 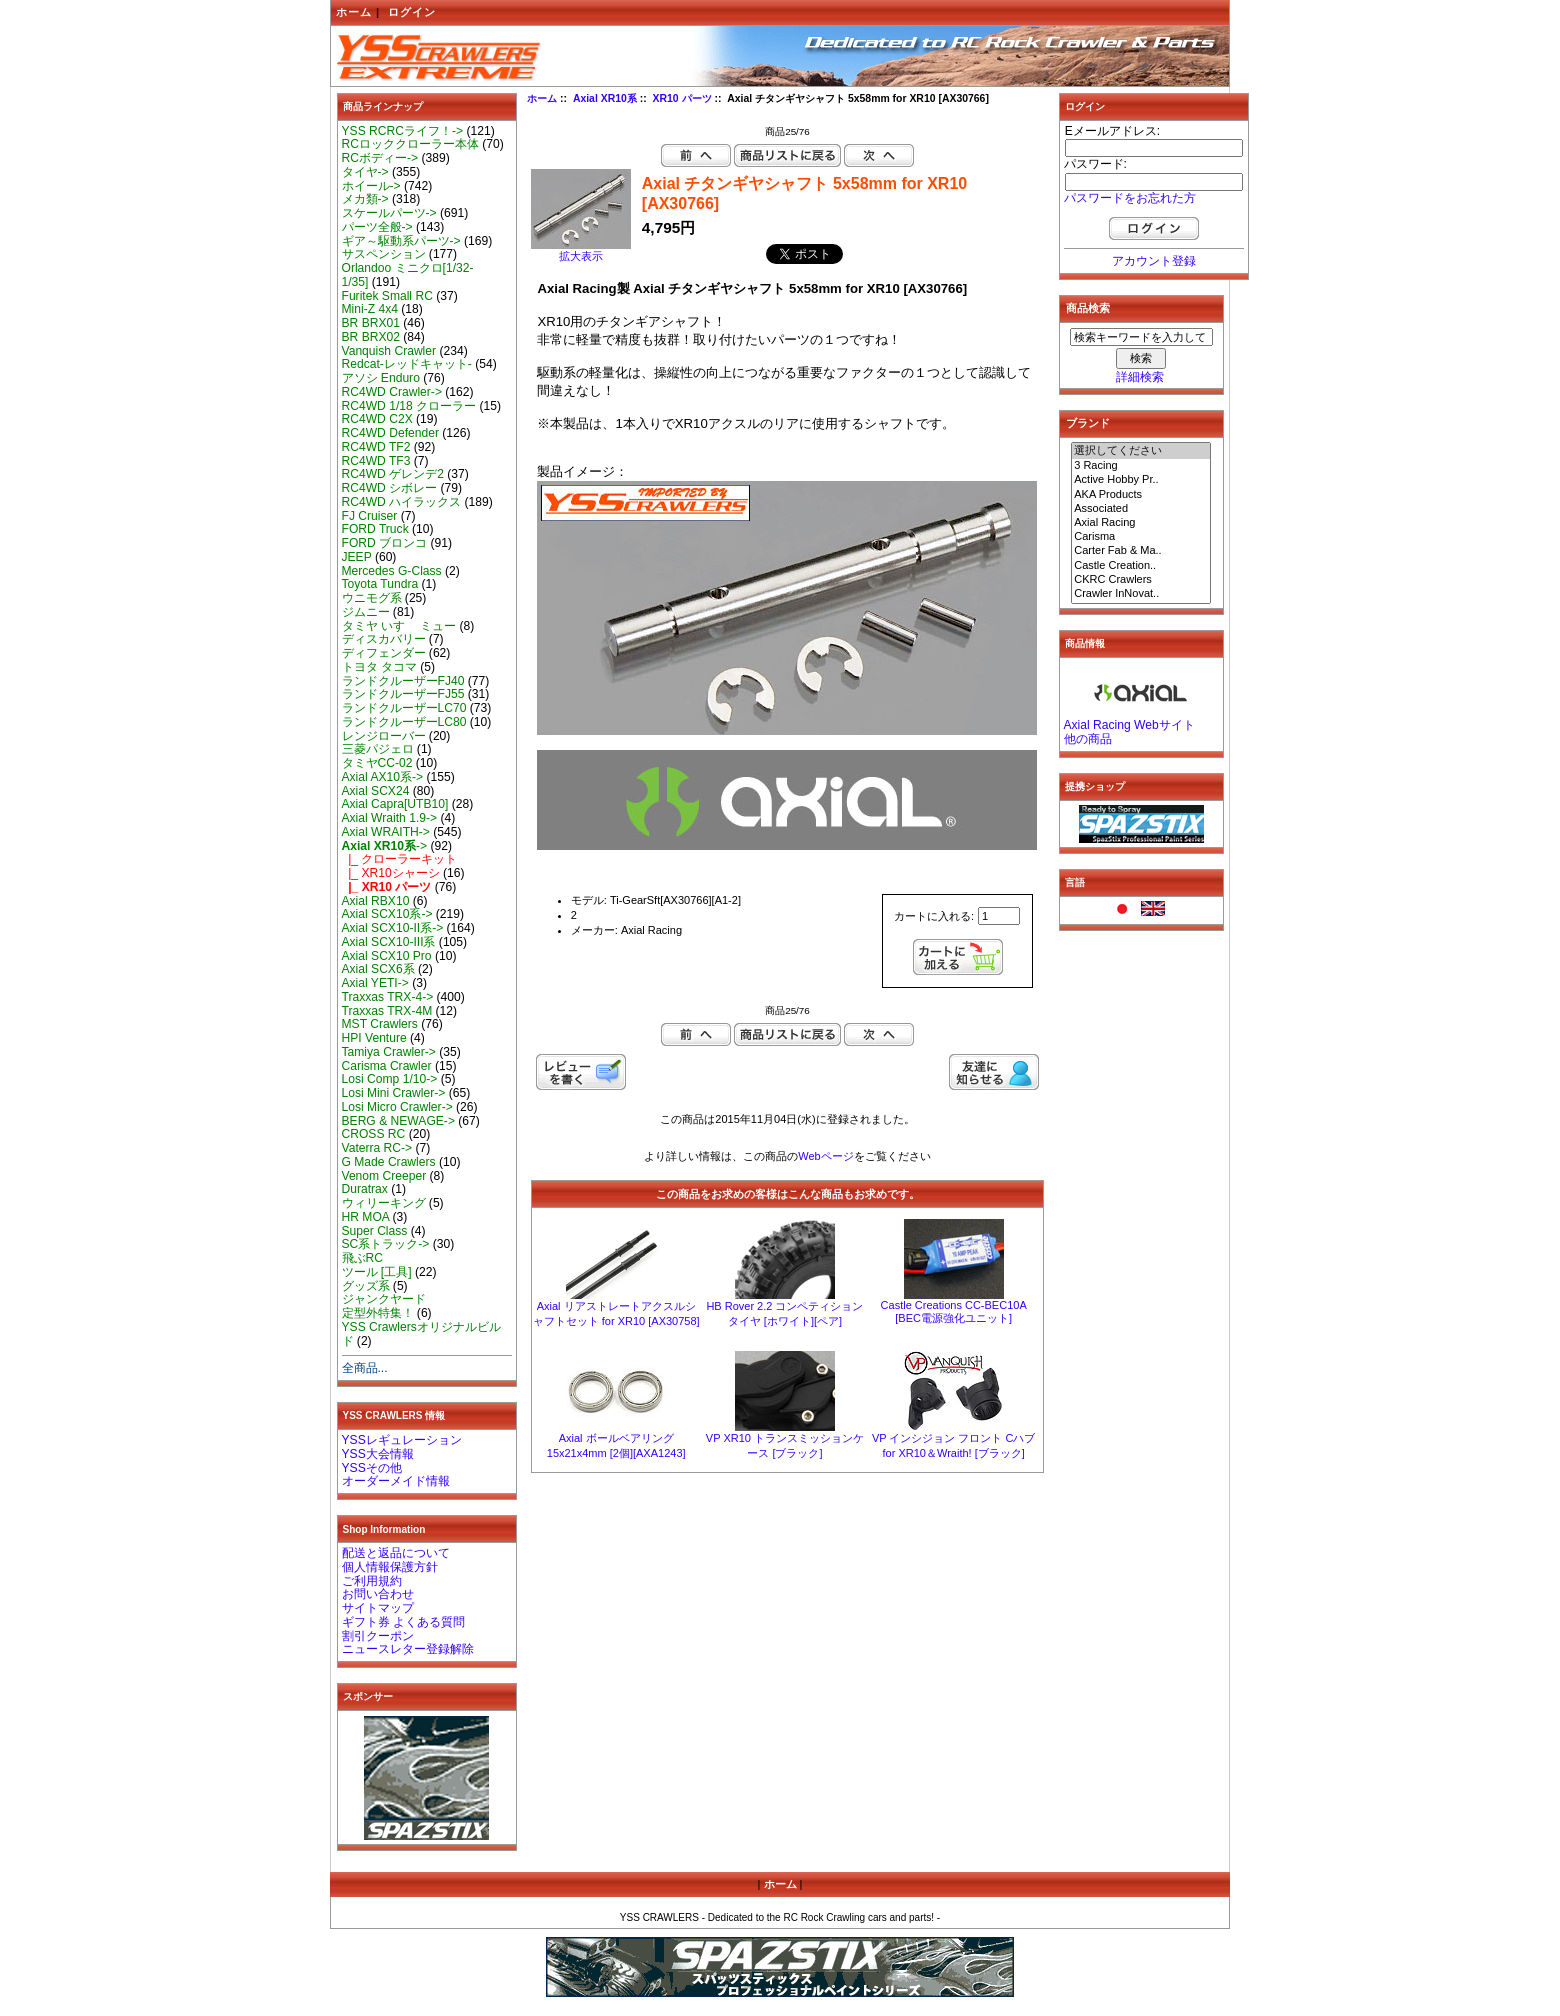 I want to click on SC系トラック->, so click(x=386, y=1244).